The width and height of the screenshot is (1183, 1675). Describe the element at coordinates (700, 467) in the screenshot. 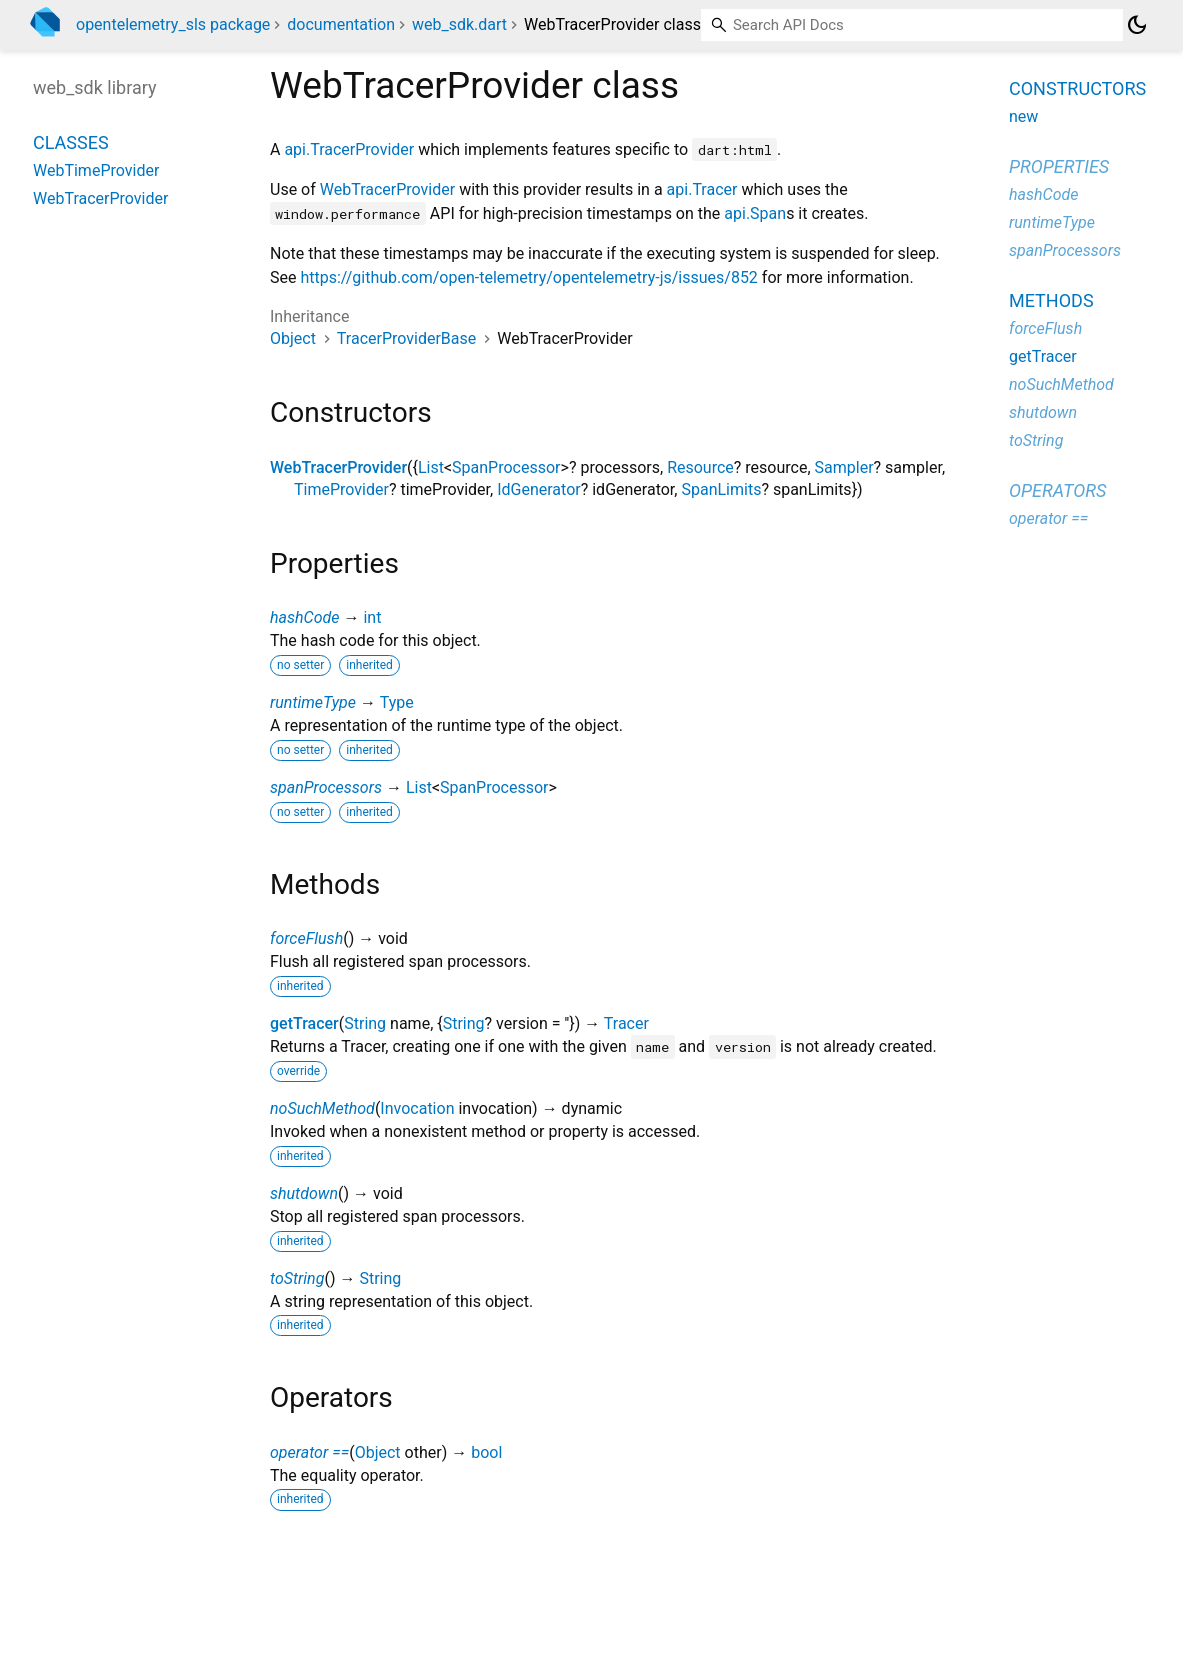

I see `Resource` at that location.